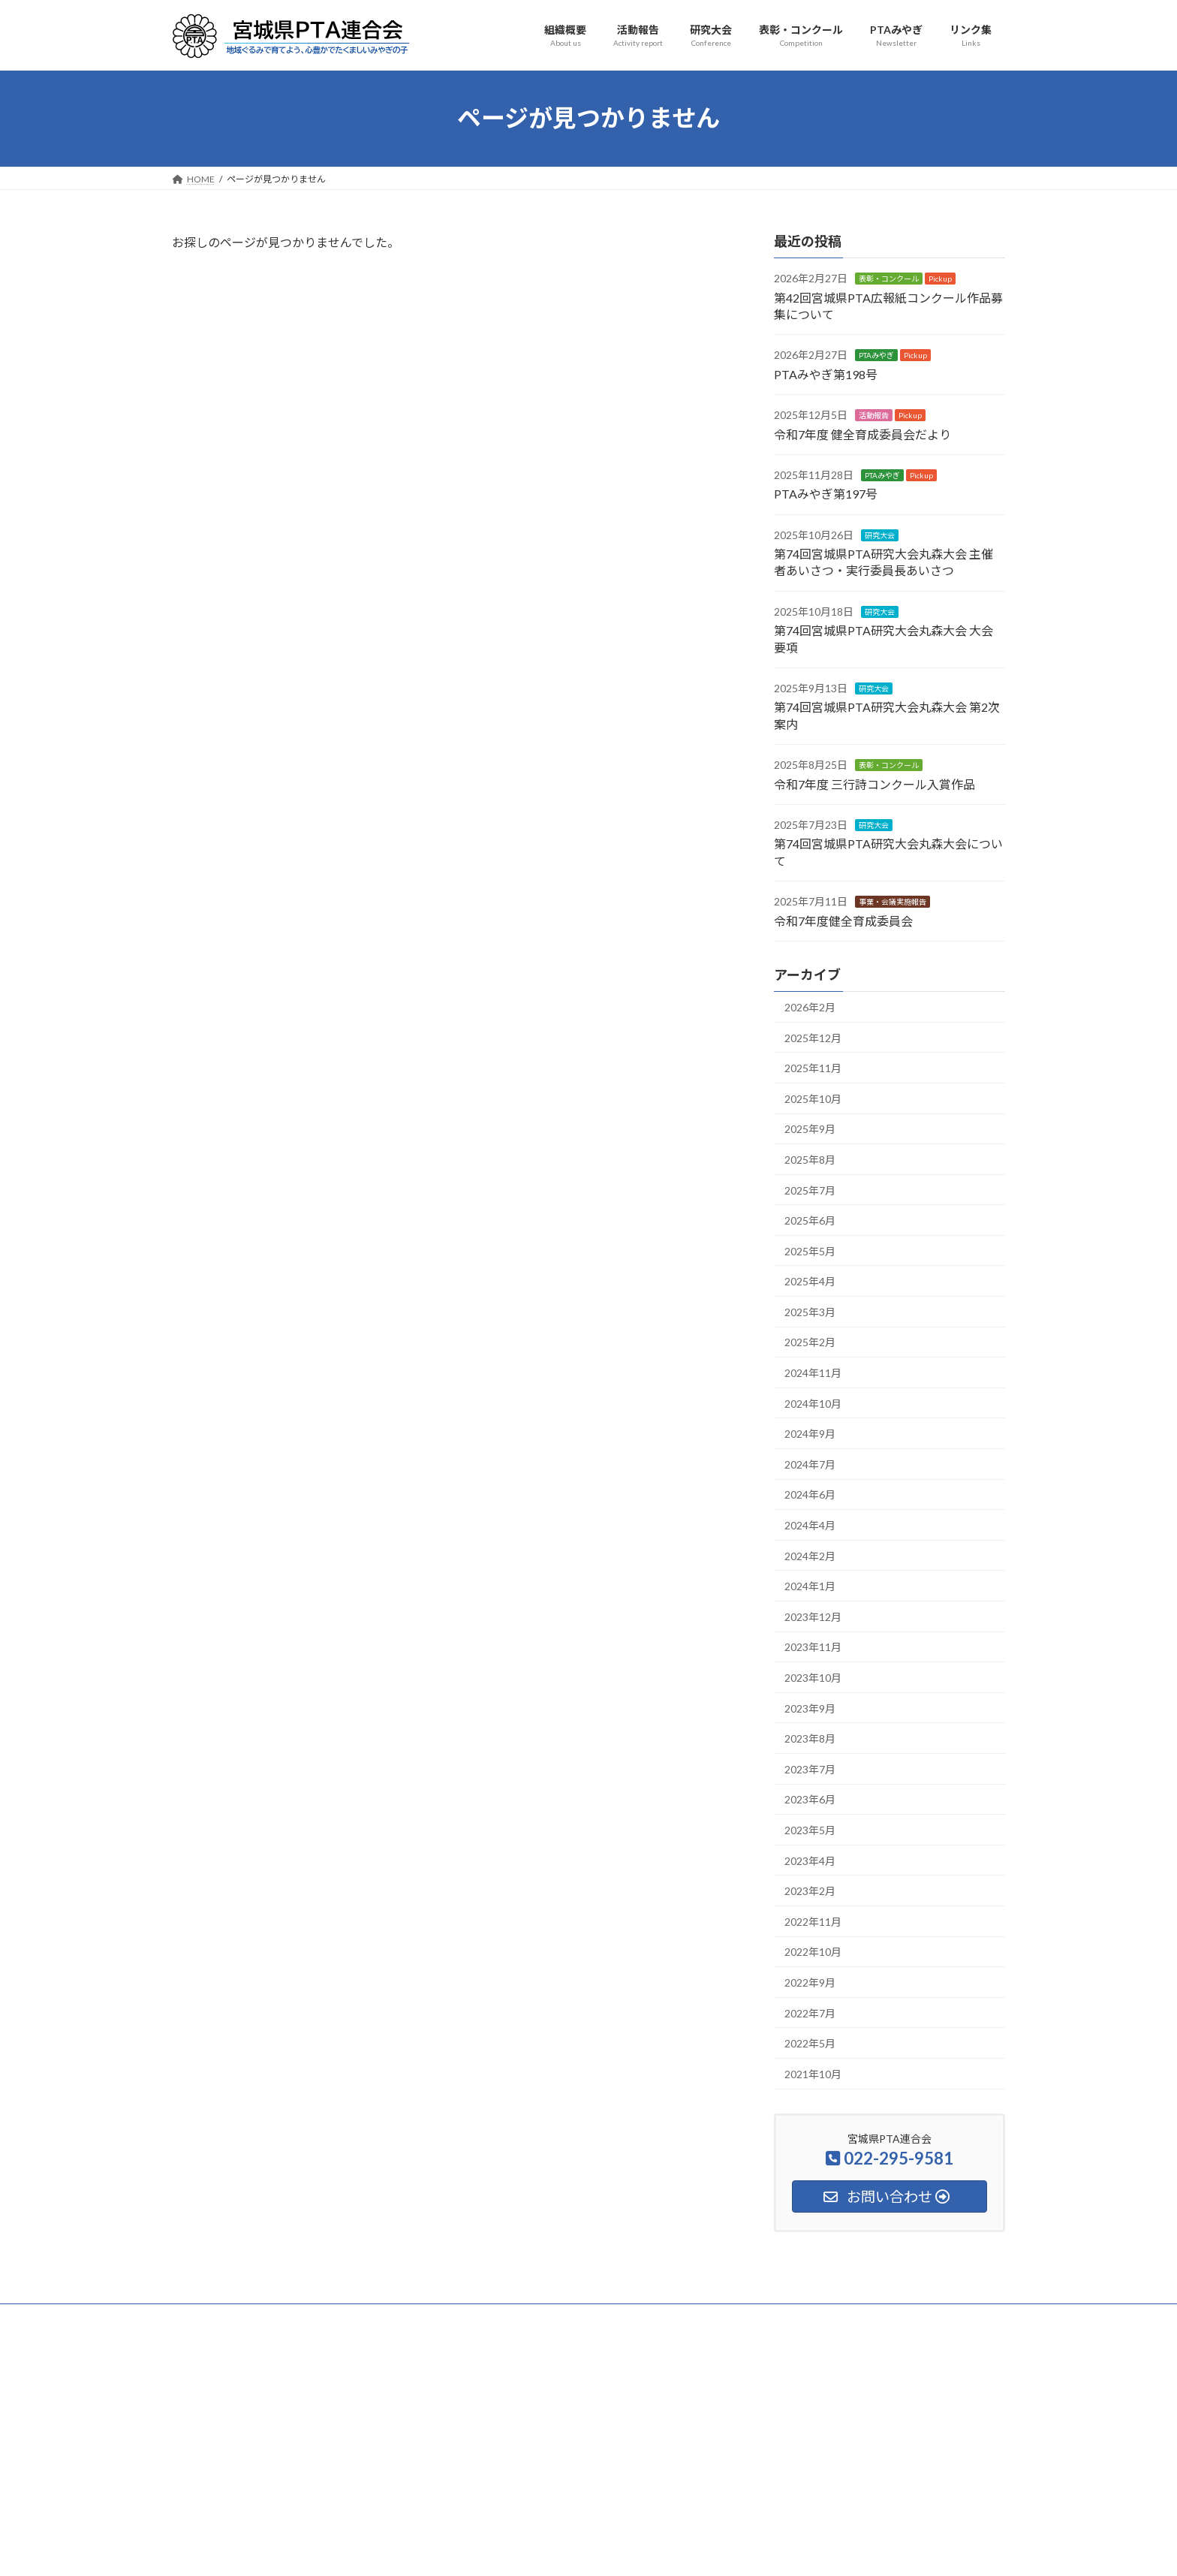 The image size is (1177, 2576). I want to click on 2023年8月, so click(809, 1738).